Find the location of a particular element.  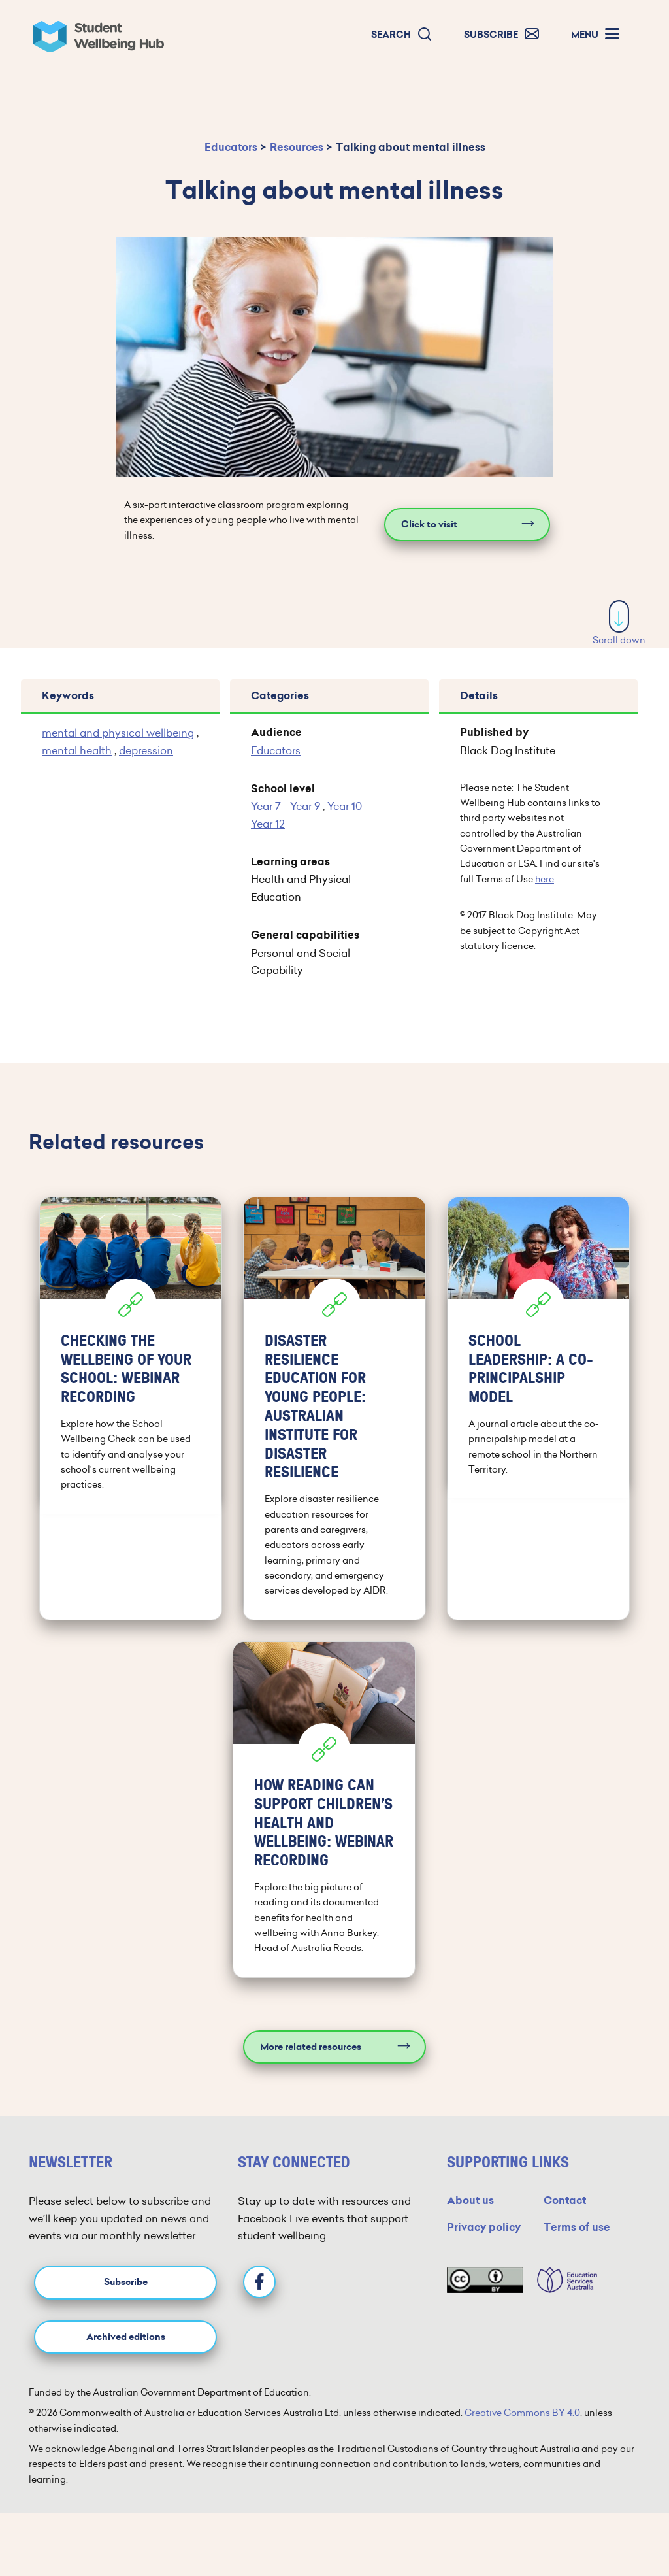

Creative Commons BY 4.0 is located at coordinates (522, 2412).